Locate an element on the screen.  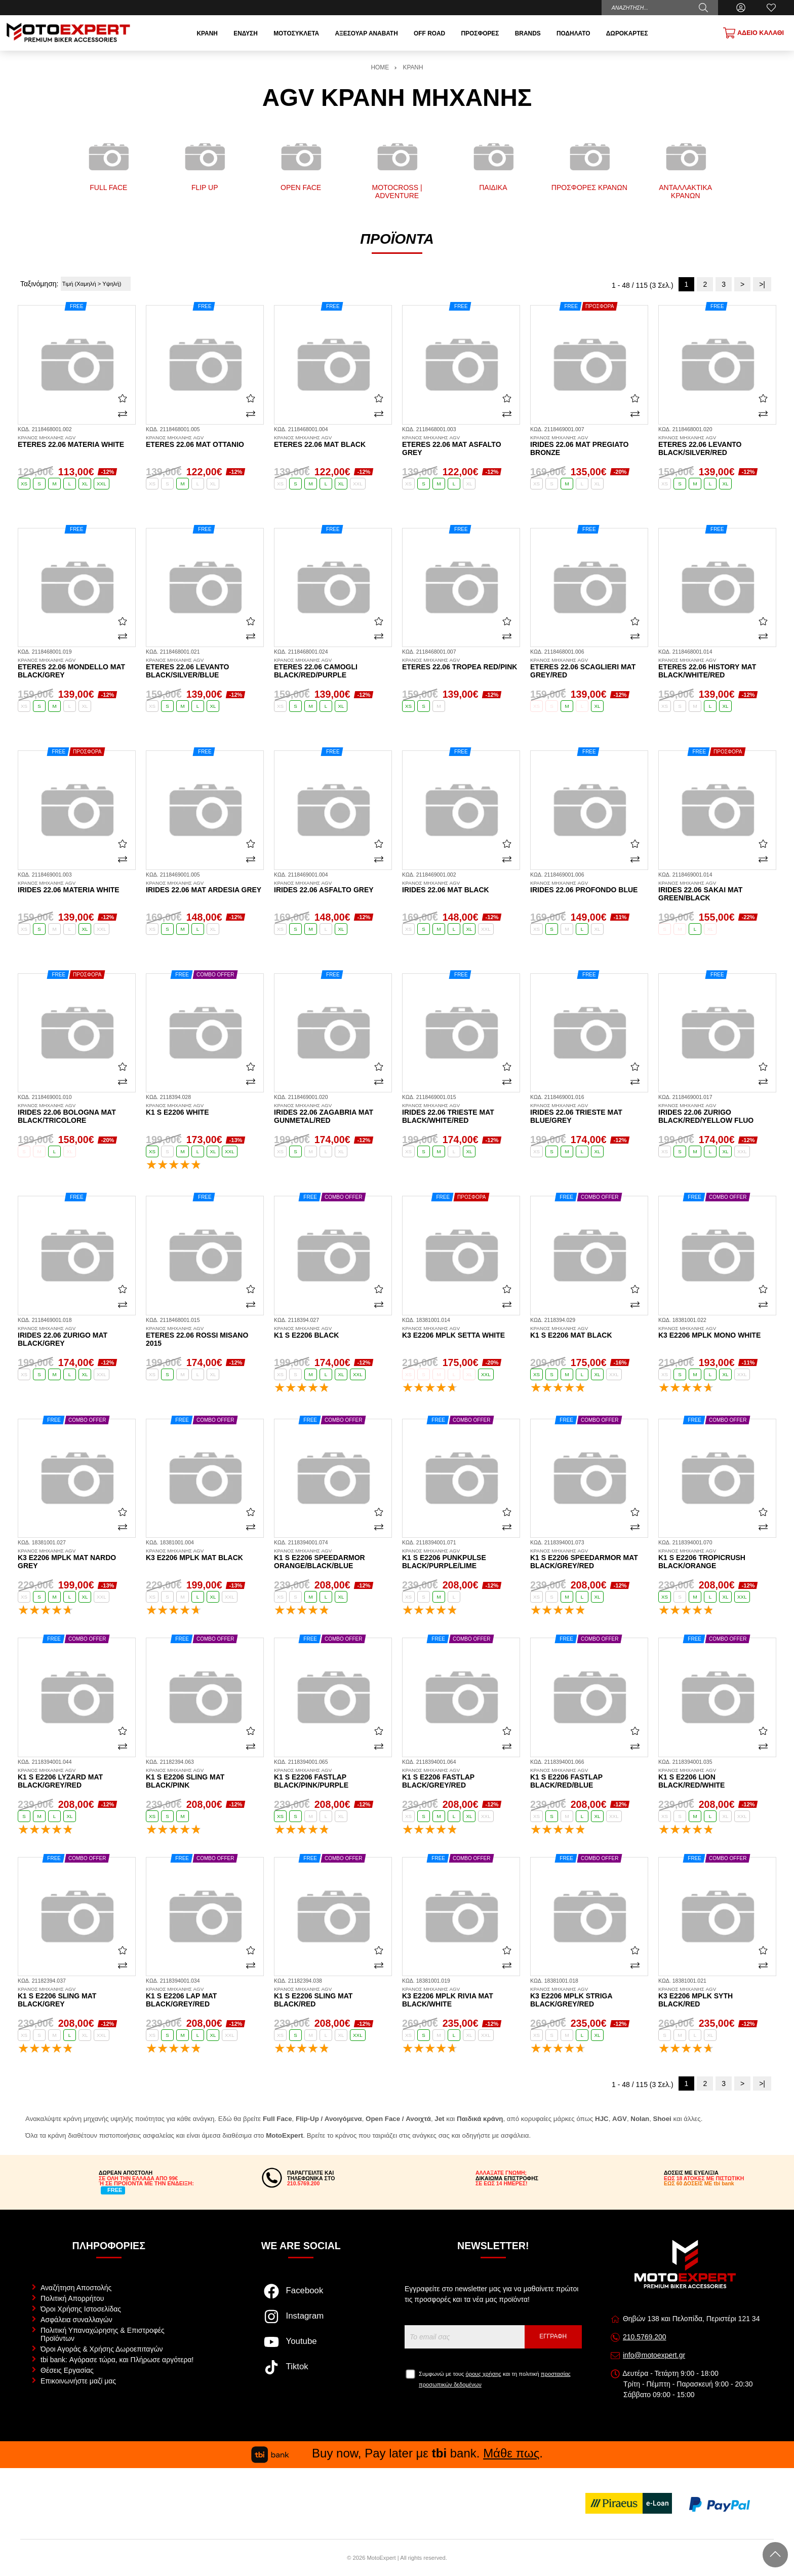
K3 E2206 MPLK Striga black/grey/red is located at coordinates (589, 1997).